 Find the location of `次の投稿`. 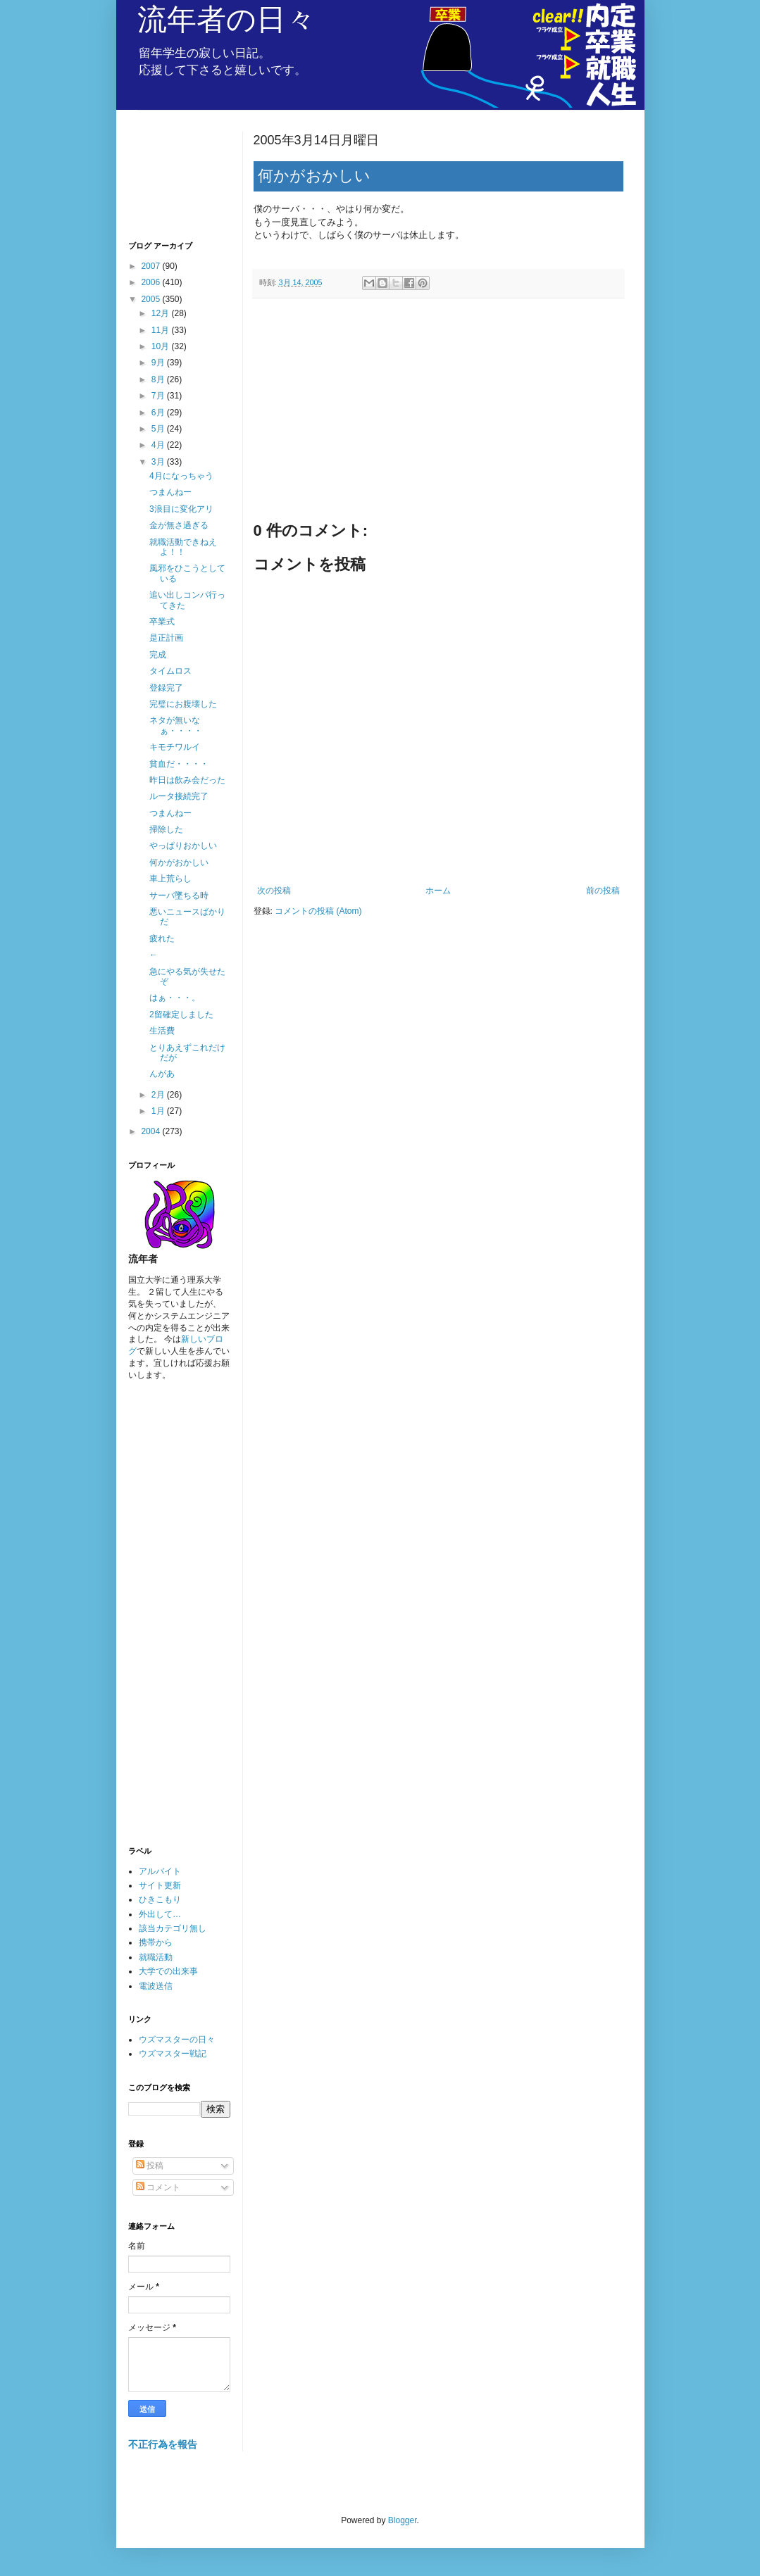

次の投稿 is located at coordinates (274, 891).